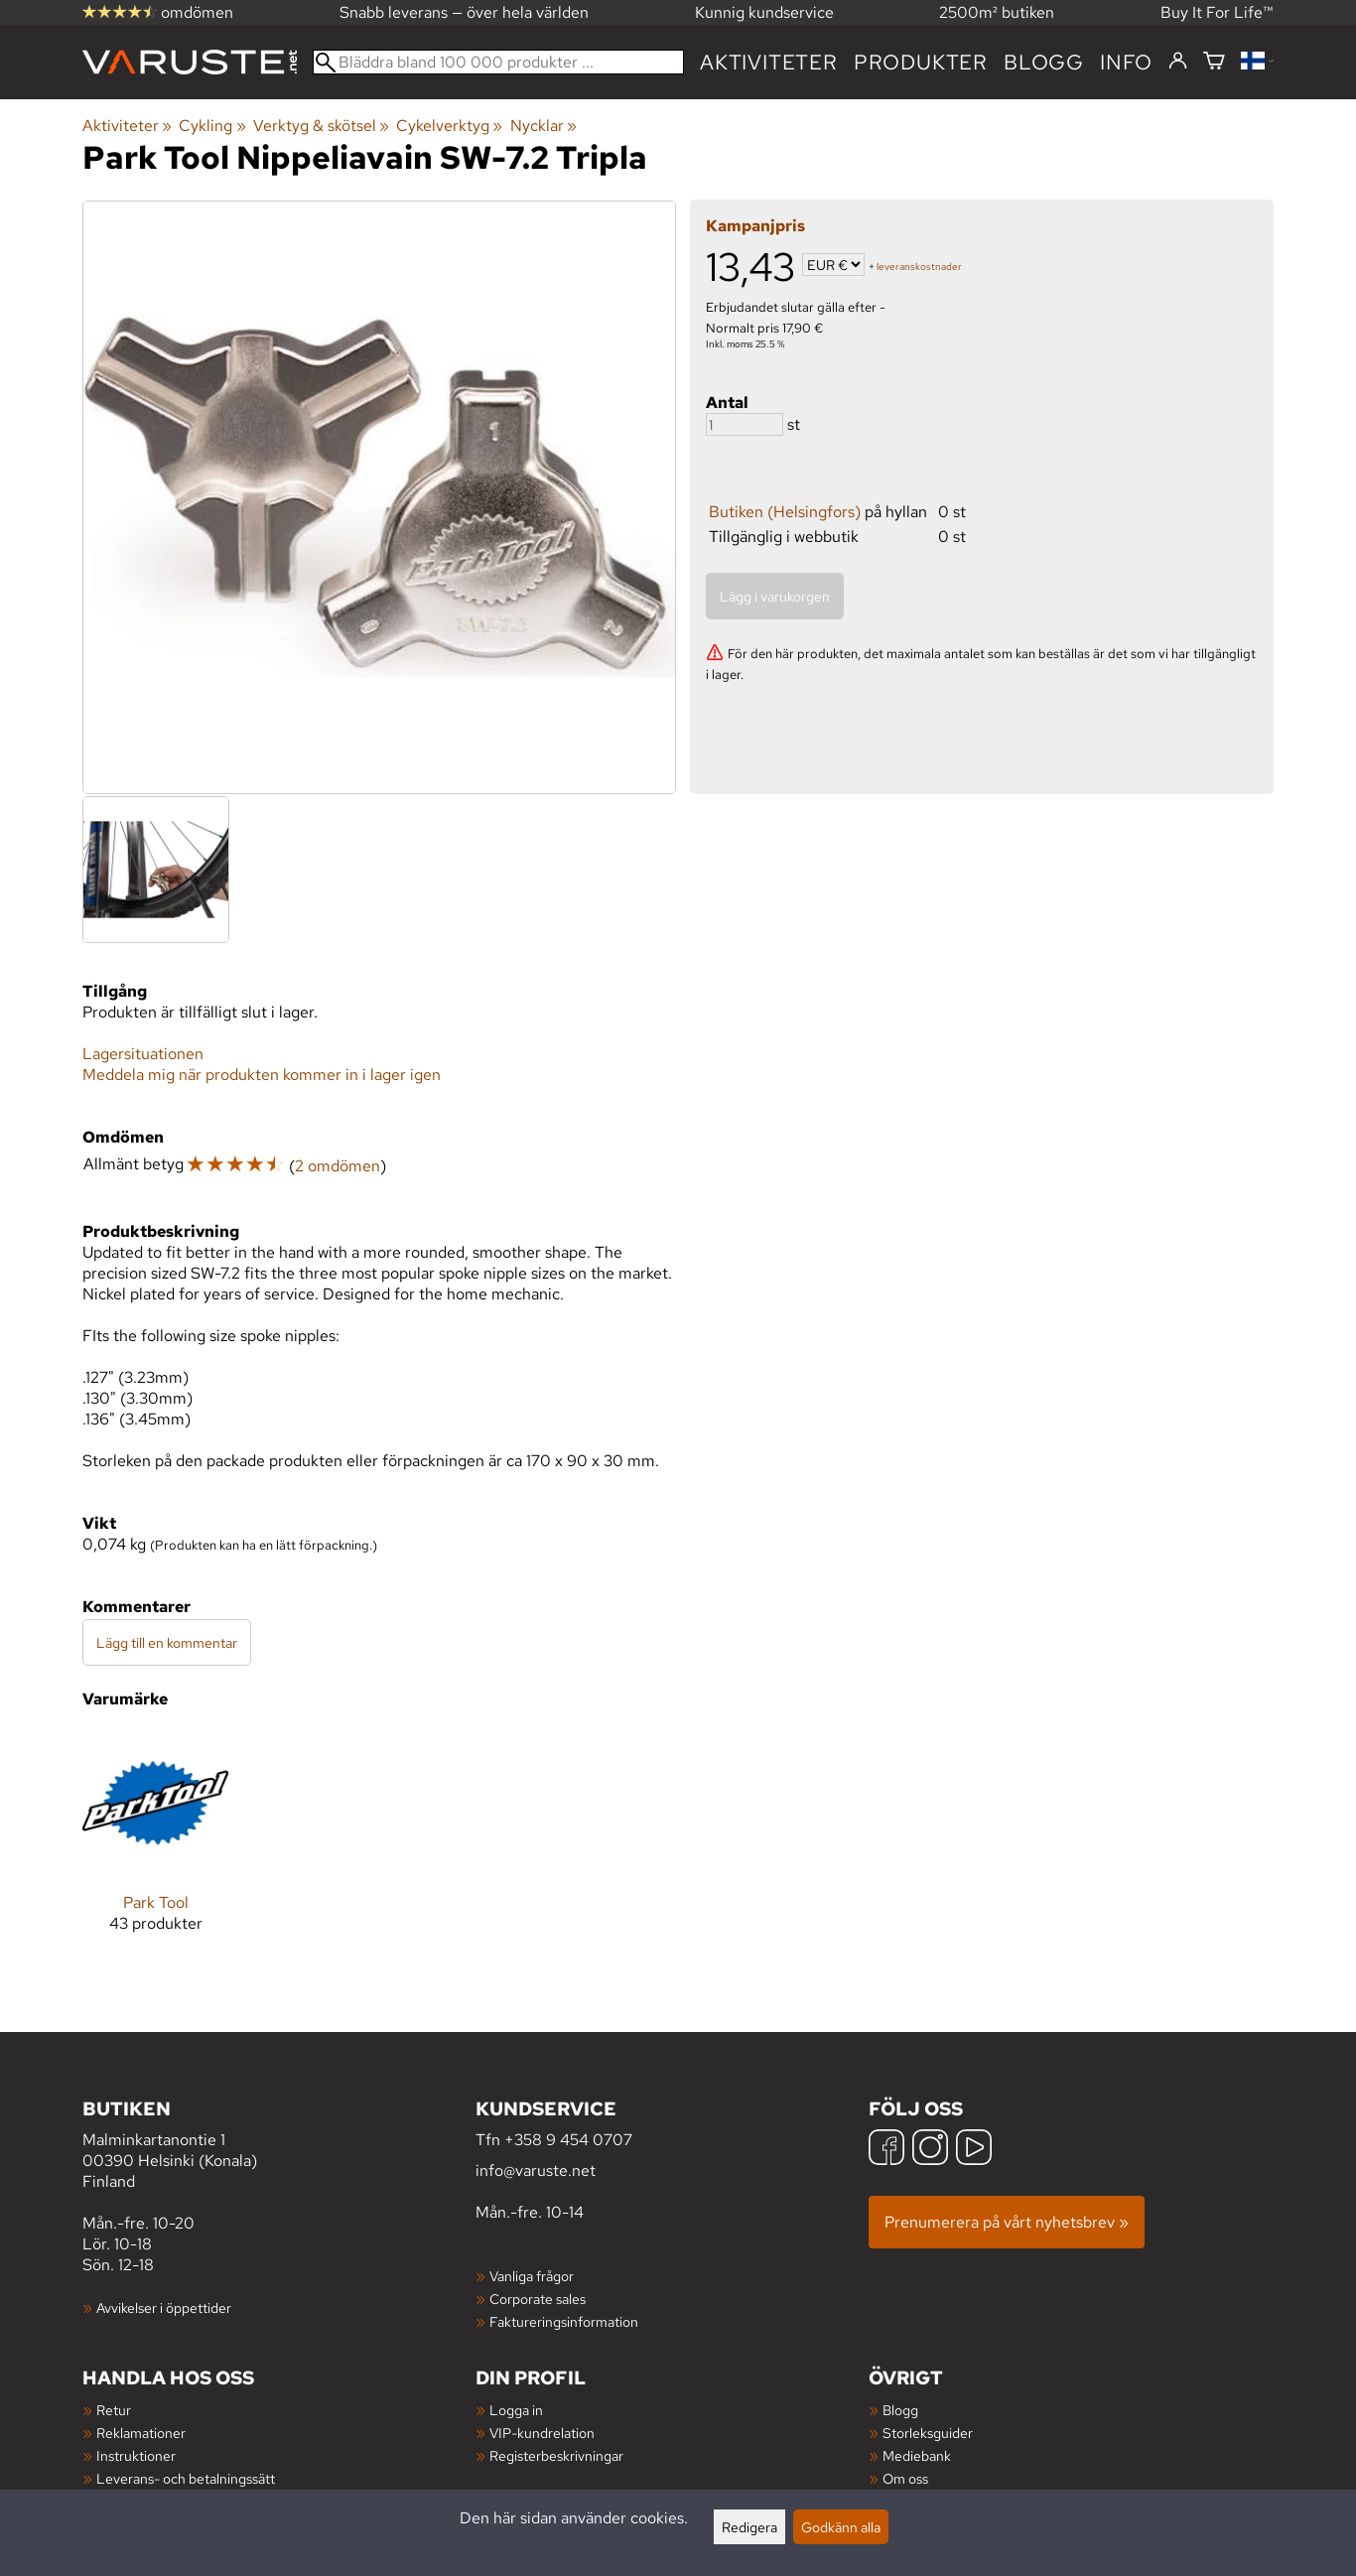 This screenshot has width=1356, height=2576. Describe the element at coordinates (185, 2478) in the screenshot. I see `Leverans- och betalningssätt` at that location.